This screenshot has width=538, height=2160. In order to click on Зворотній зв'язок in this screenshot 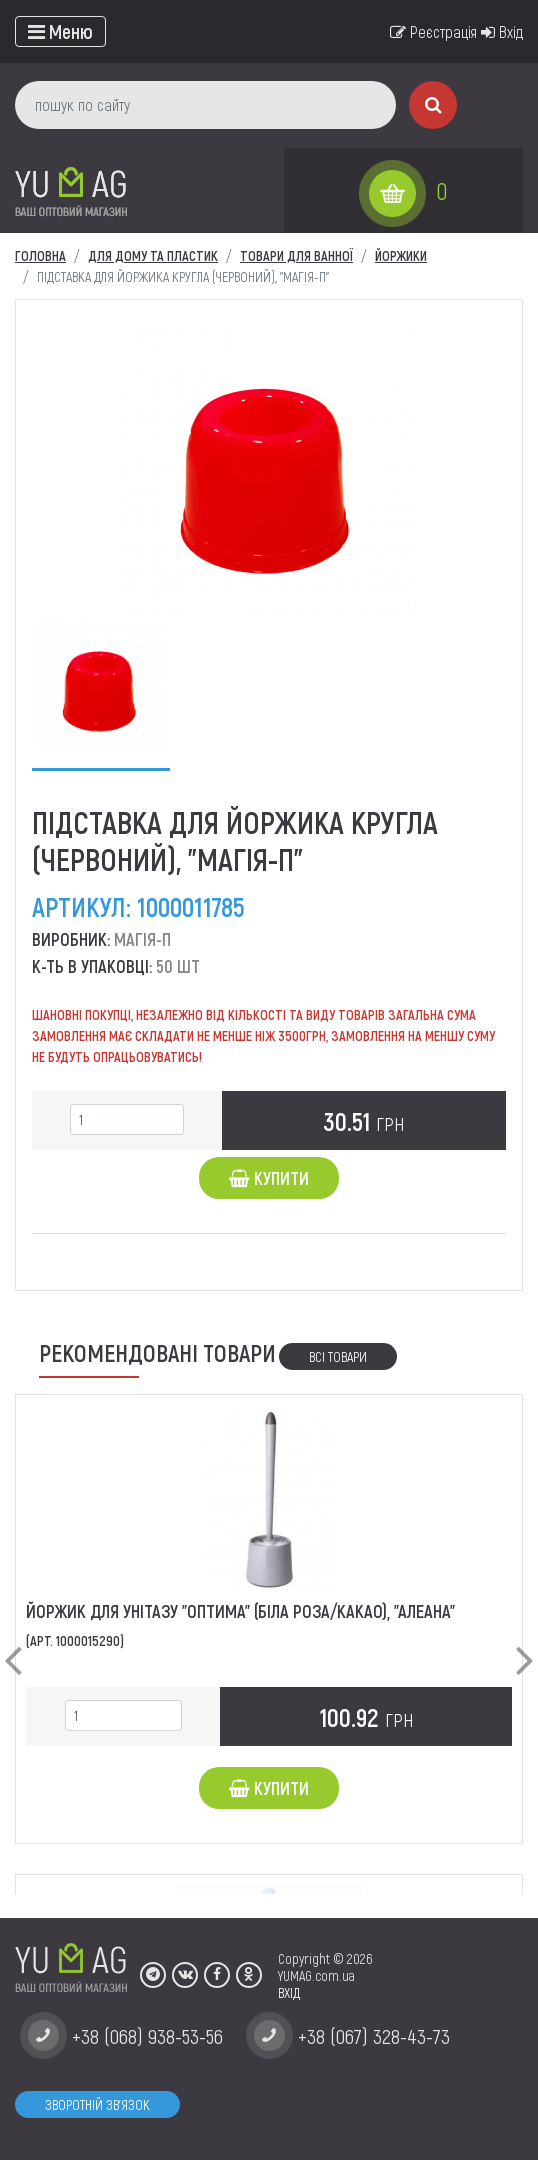, I will do `click(97, 2104)`.